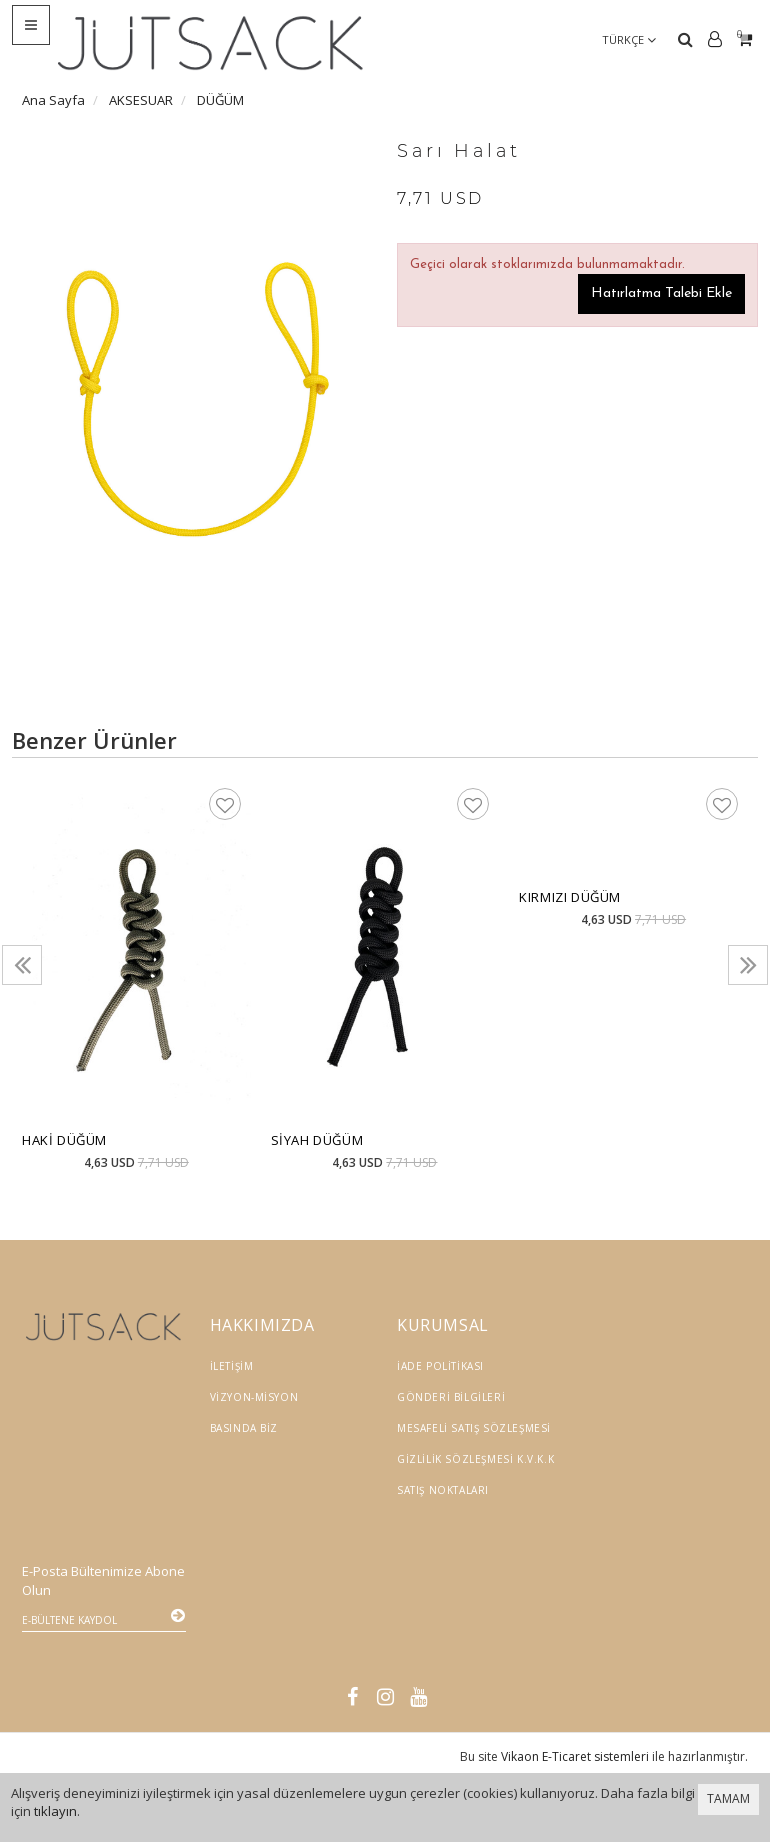 The width and height of the screenshot is (770, 1842). I want to click on Basında Biz, so click(244, 1428).